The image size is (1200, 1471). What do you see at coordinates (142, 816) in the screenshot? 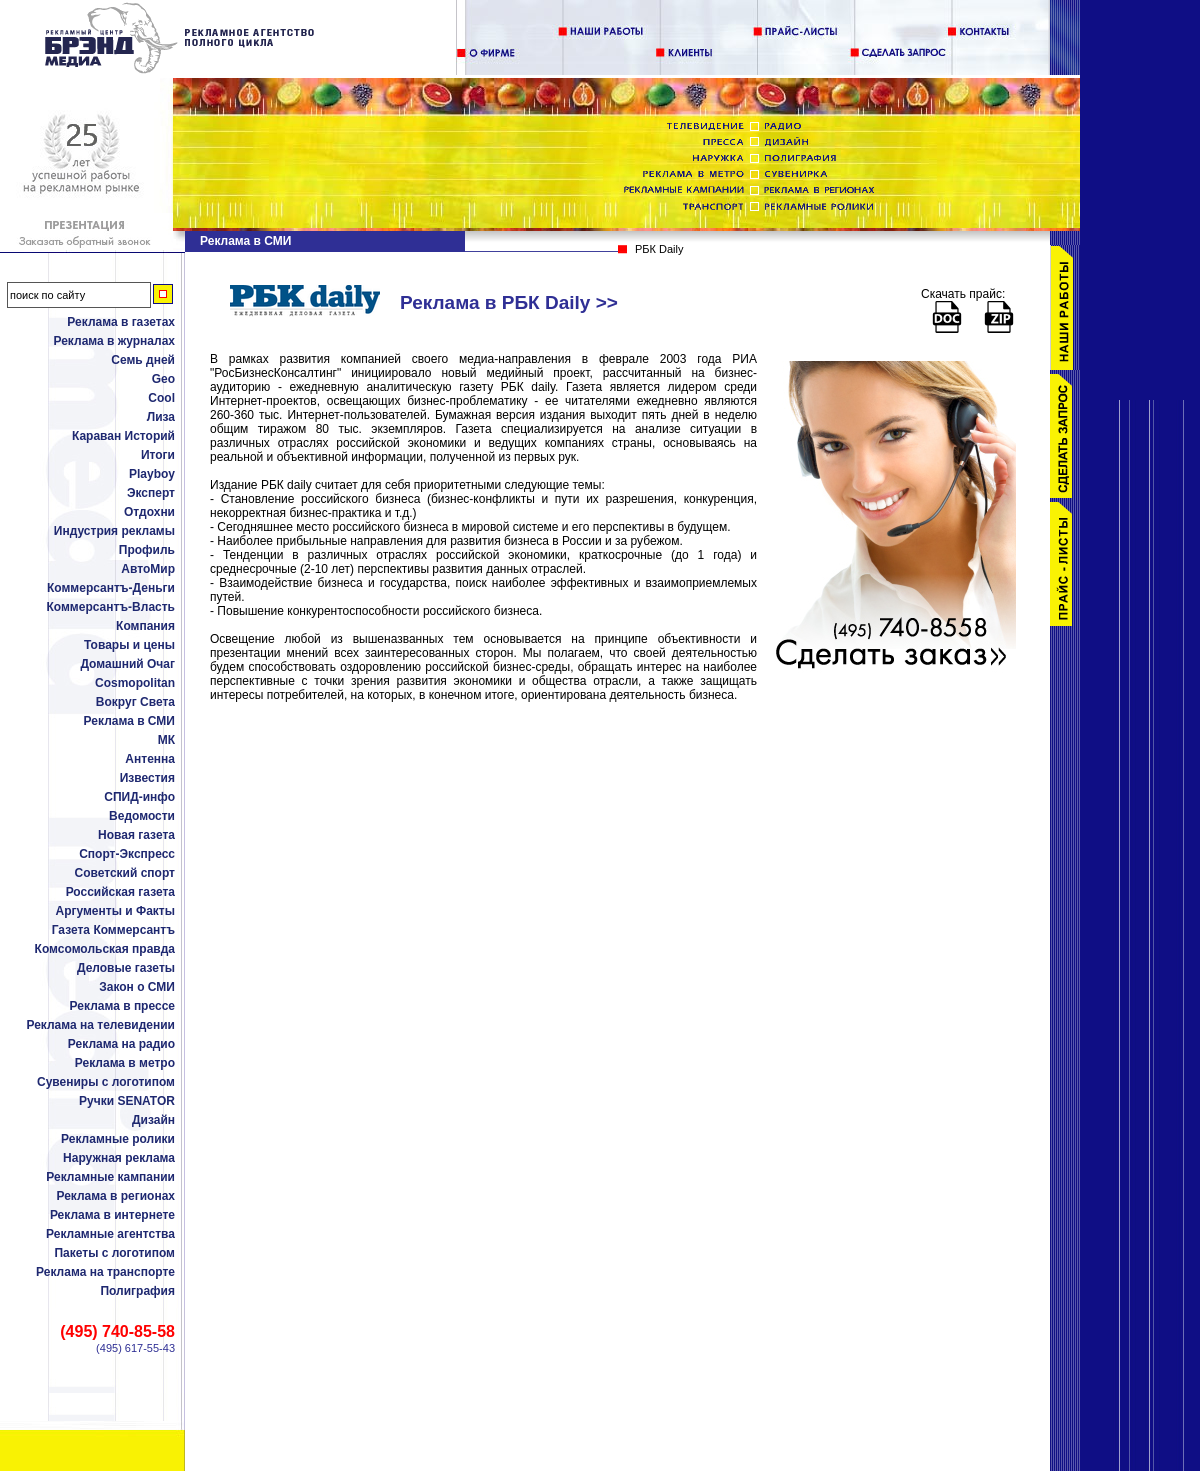
I see `Ведомости` at bounding box center [142, 816].